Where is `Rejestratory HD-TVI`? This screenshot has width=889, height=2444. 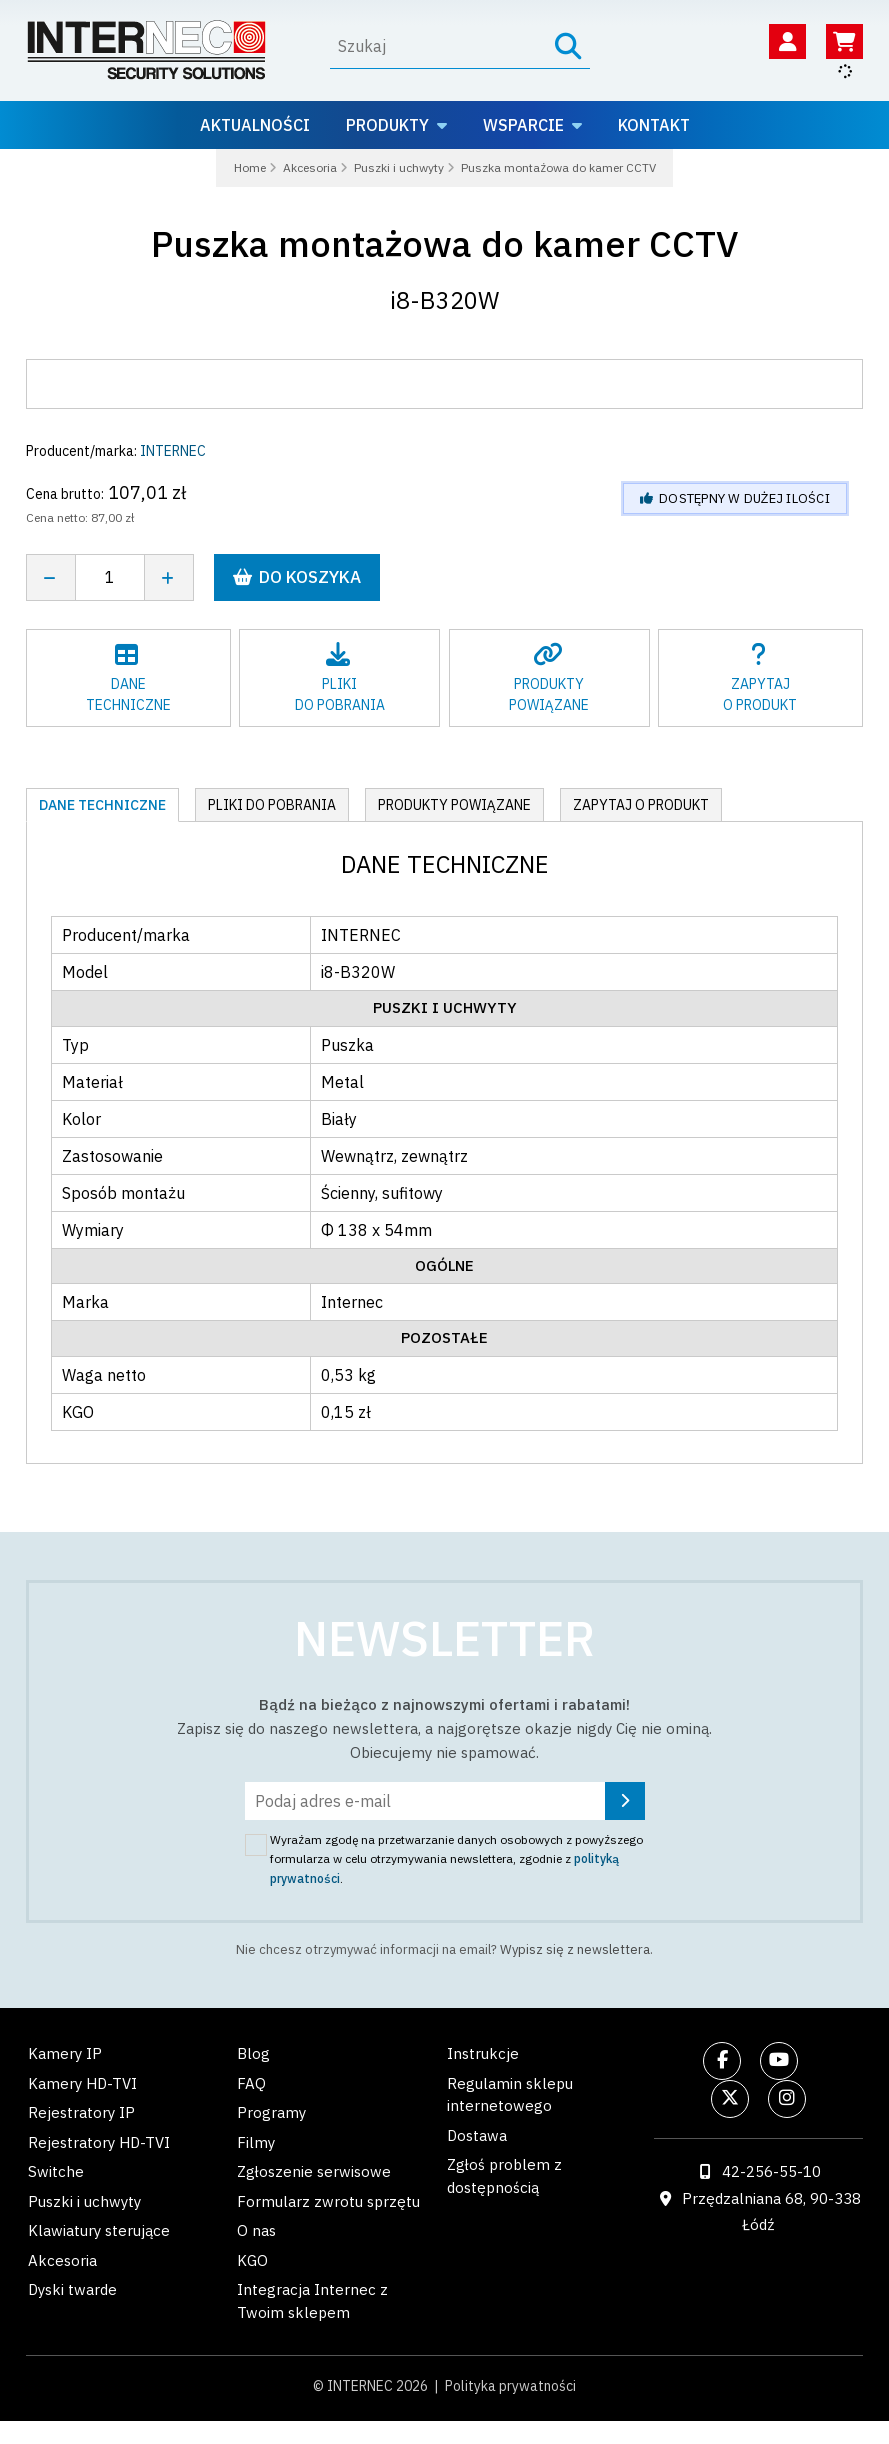
Rejestratory HD-TVI is located at coordinates (99, 2142).